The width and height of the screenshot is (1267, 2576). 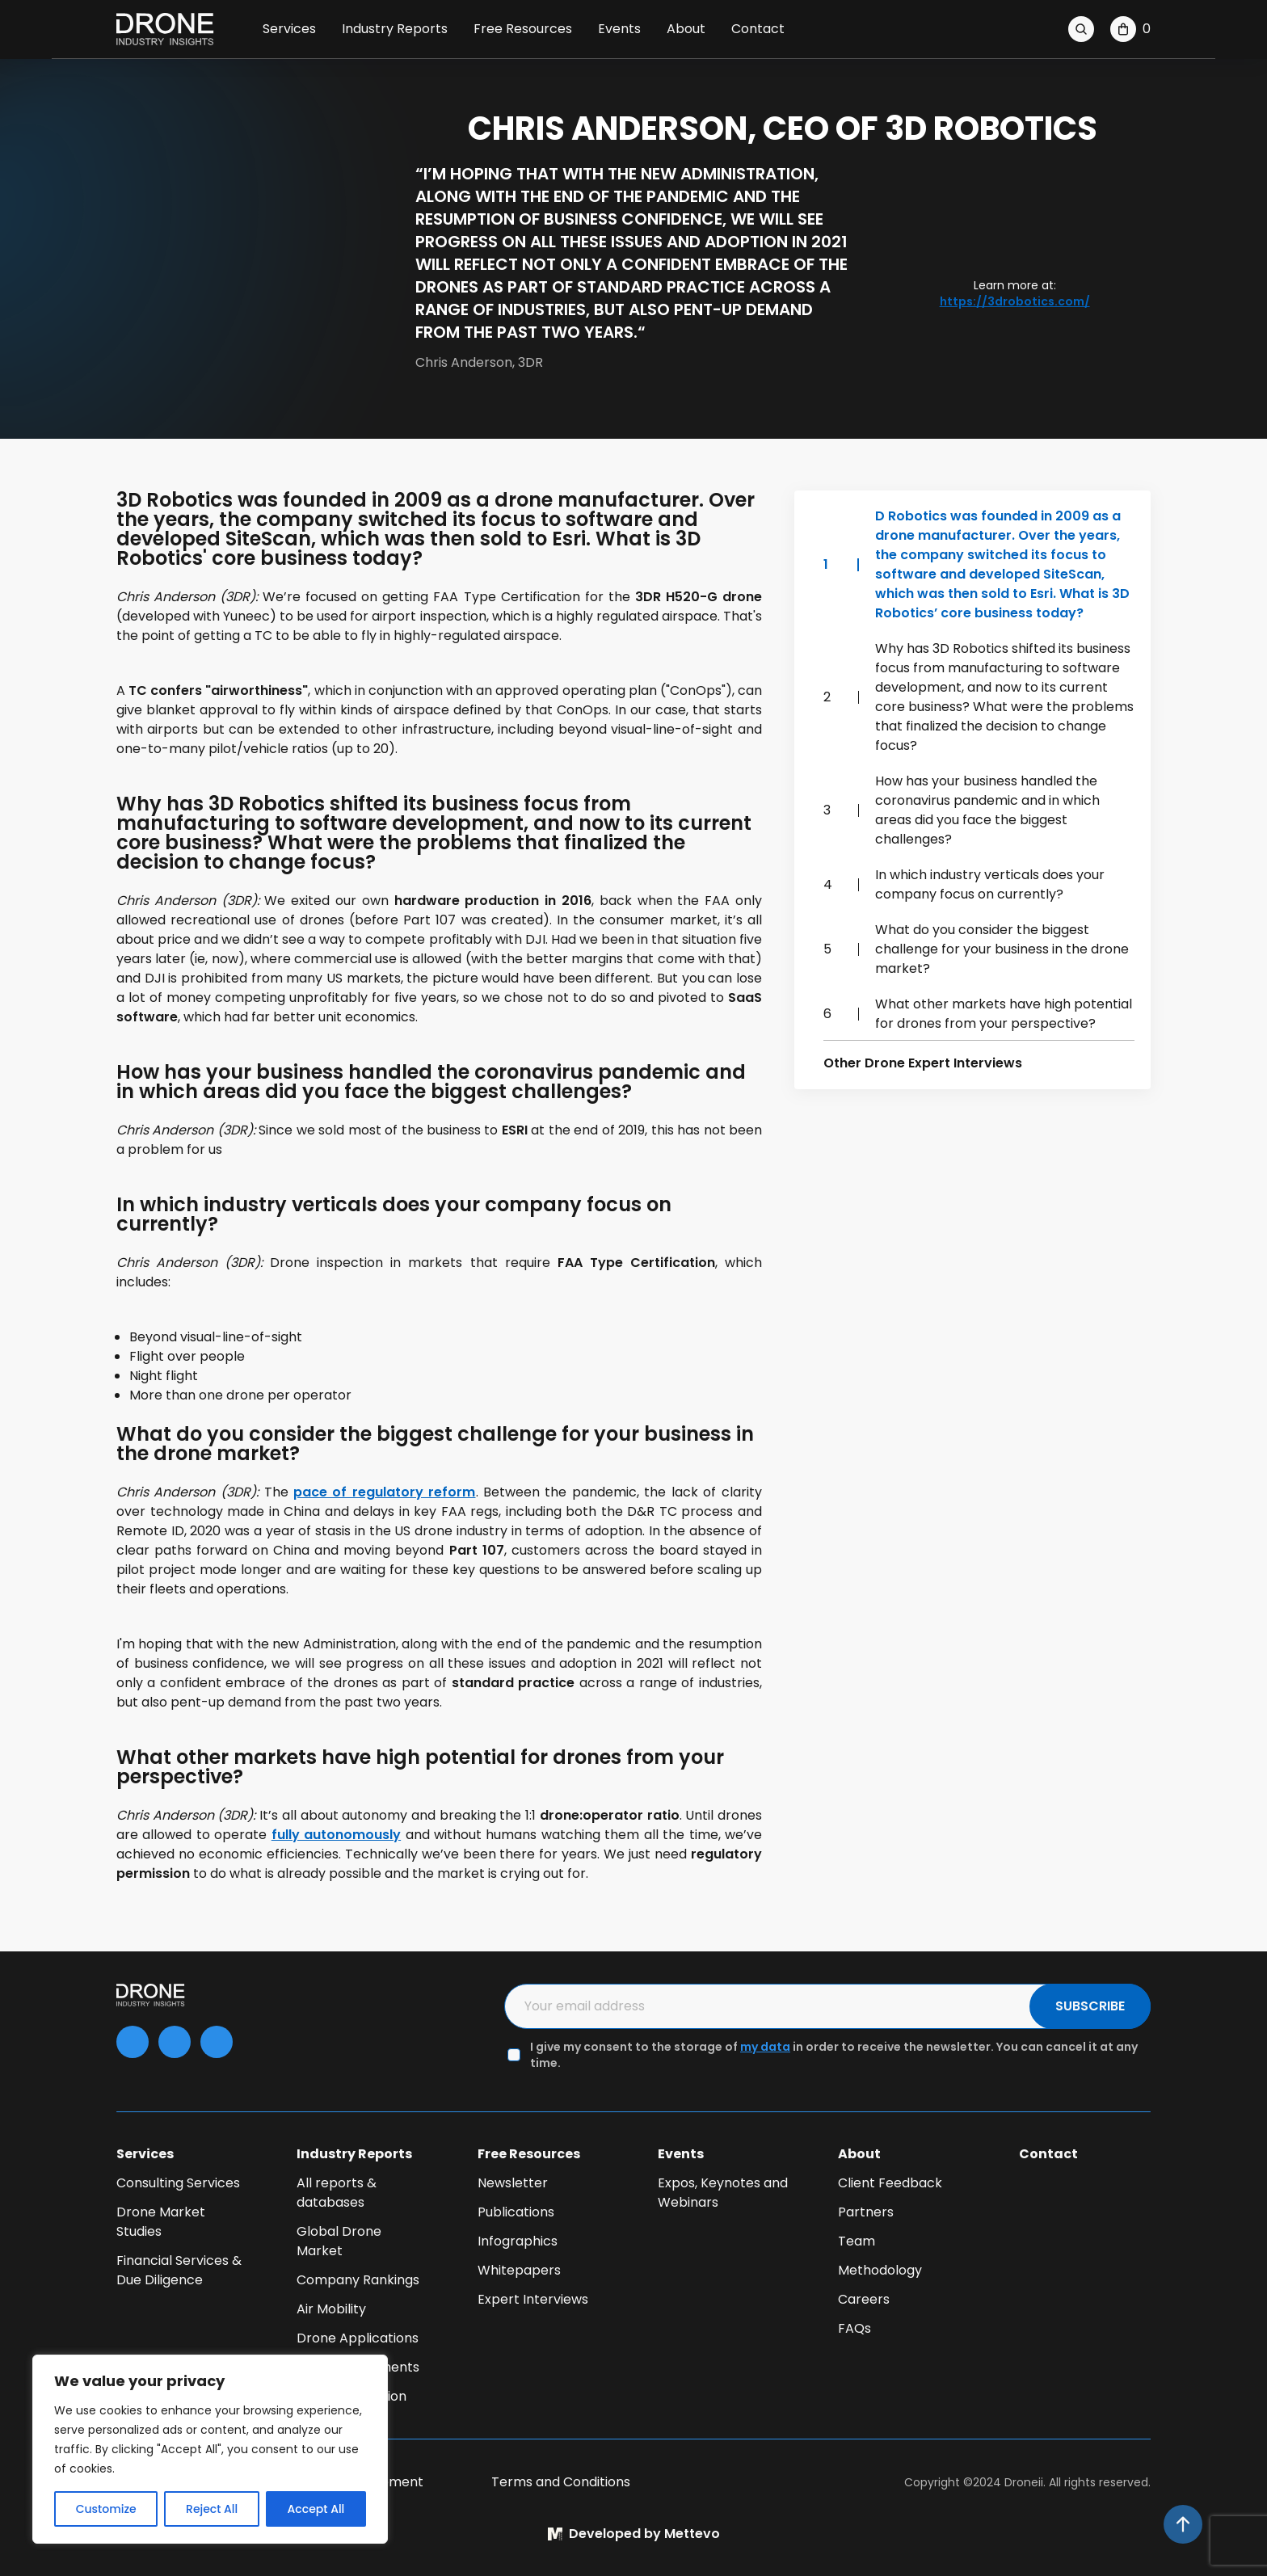 I want to click on Team, so click(x=856, y=2241).